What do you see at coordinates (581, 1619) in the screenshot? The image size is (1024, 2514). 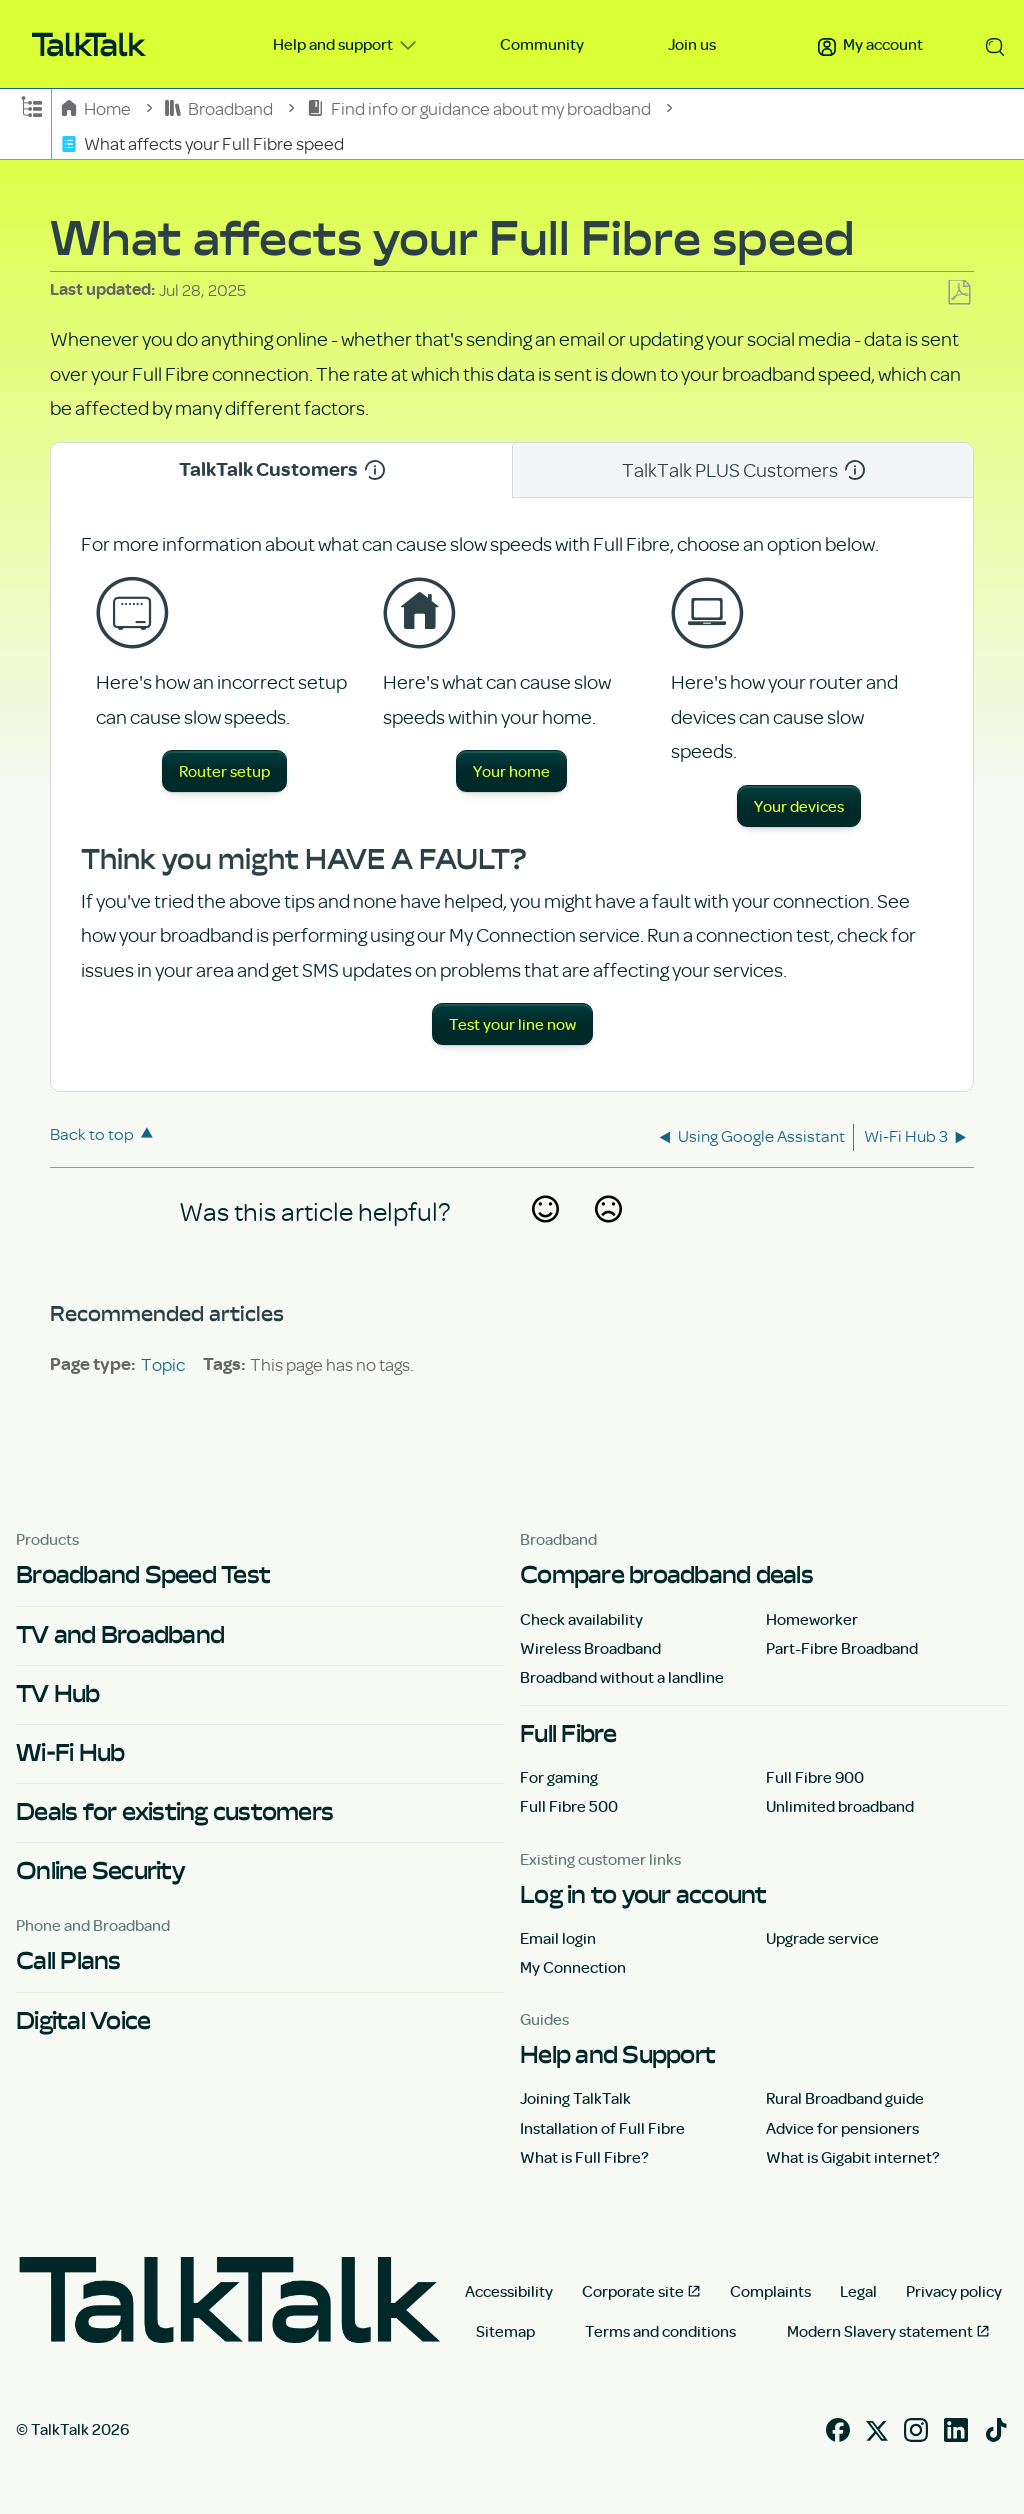 I see `Check availability` at bounding box center [581, 1619].